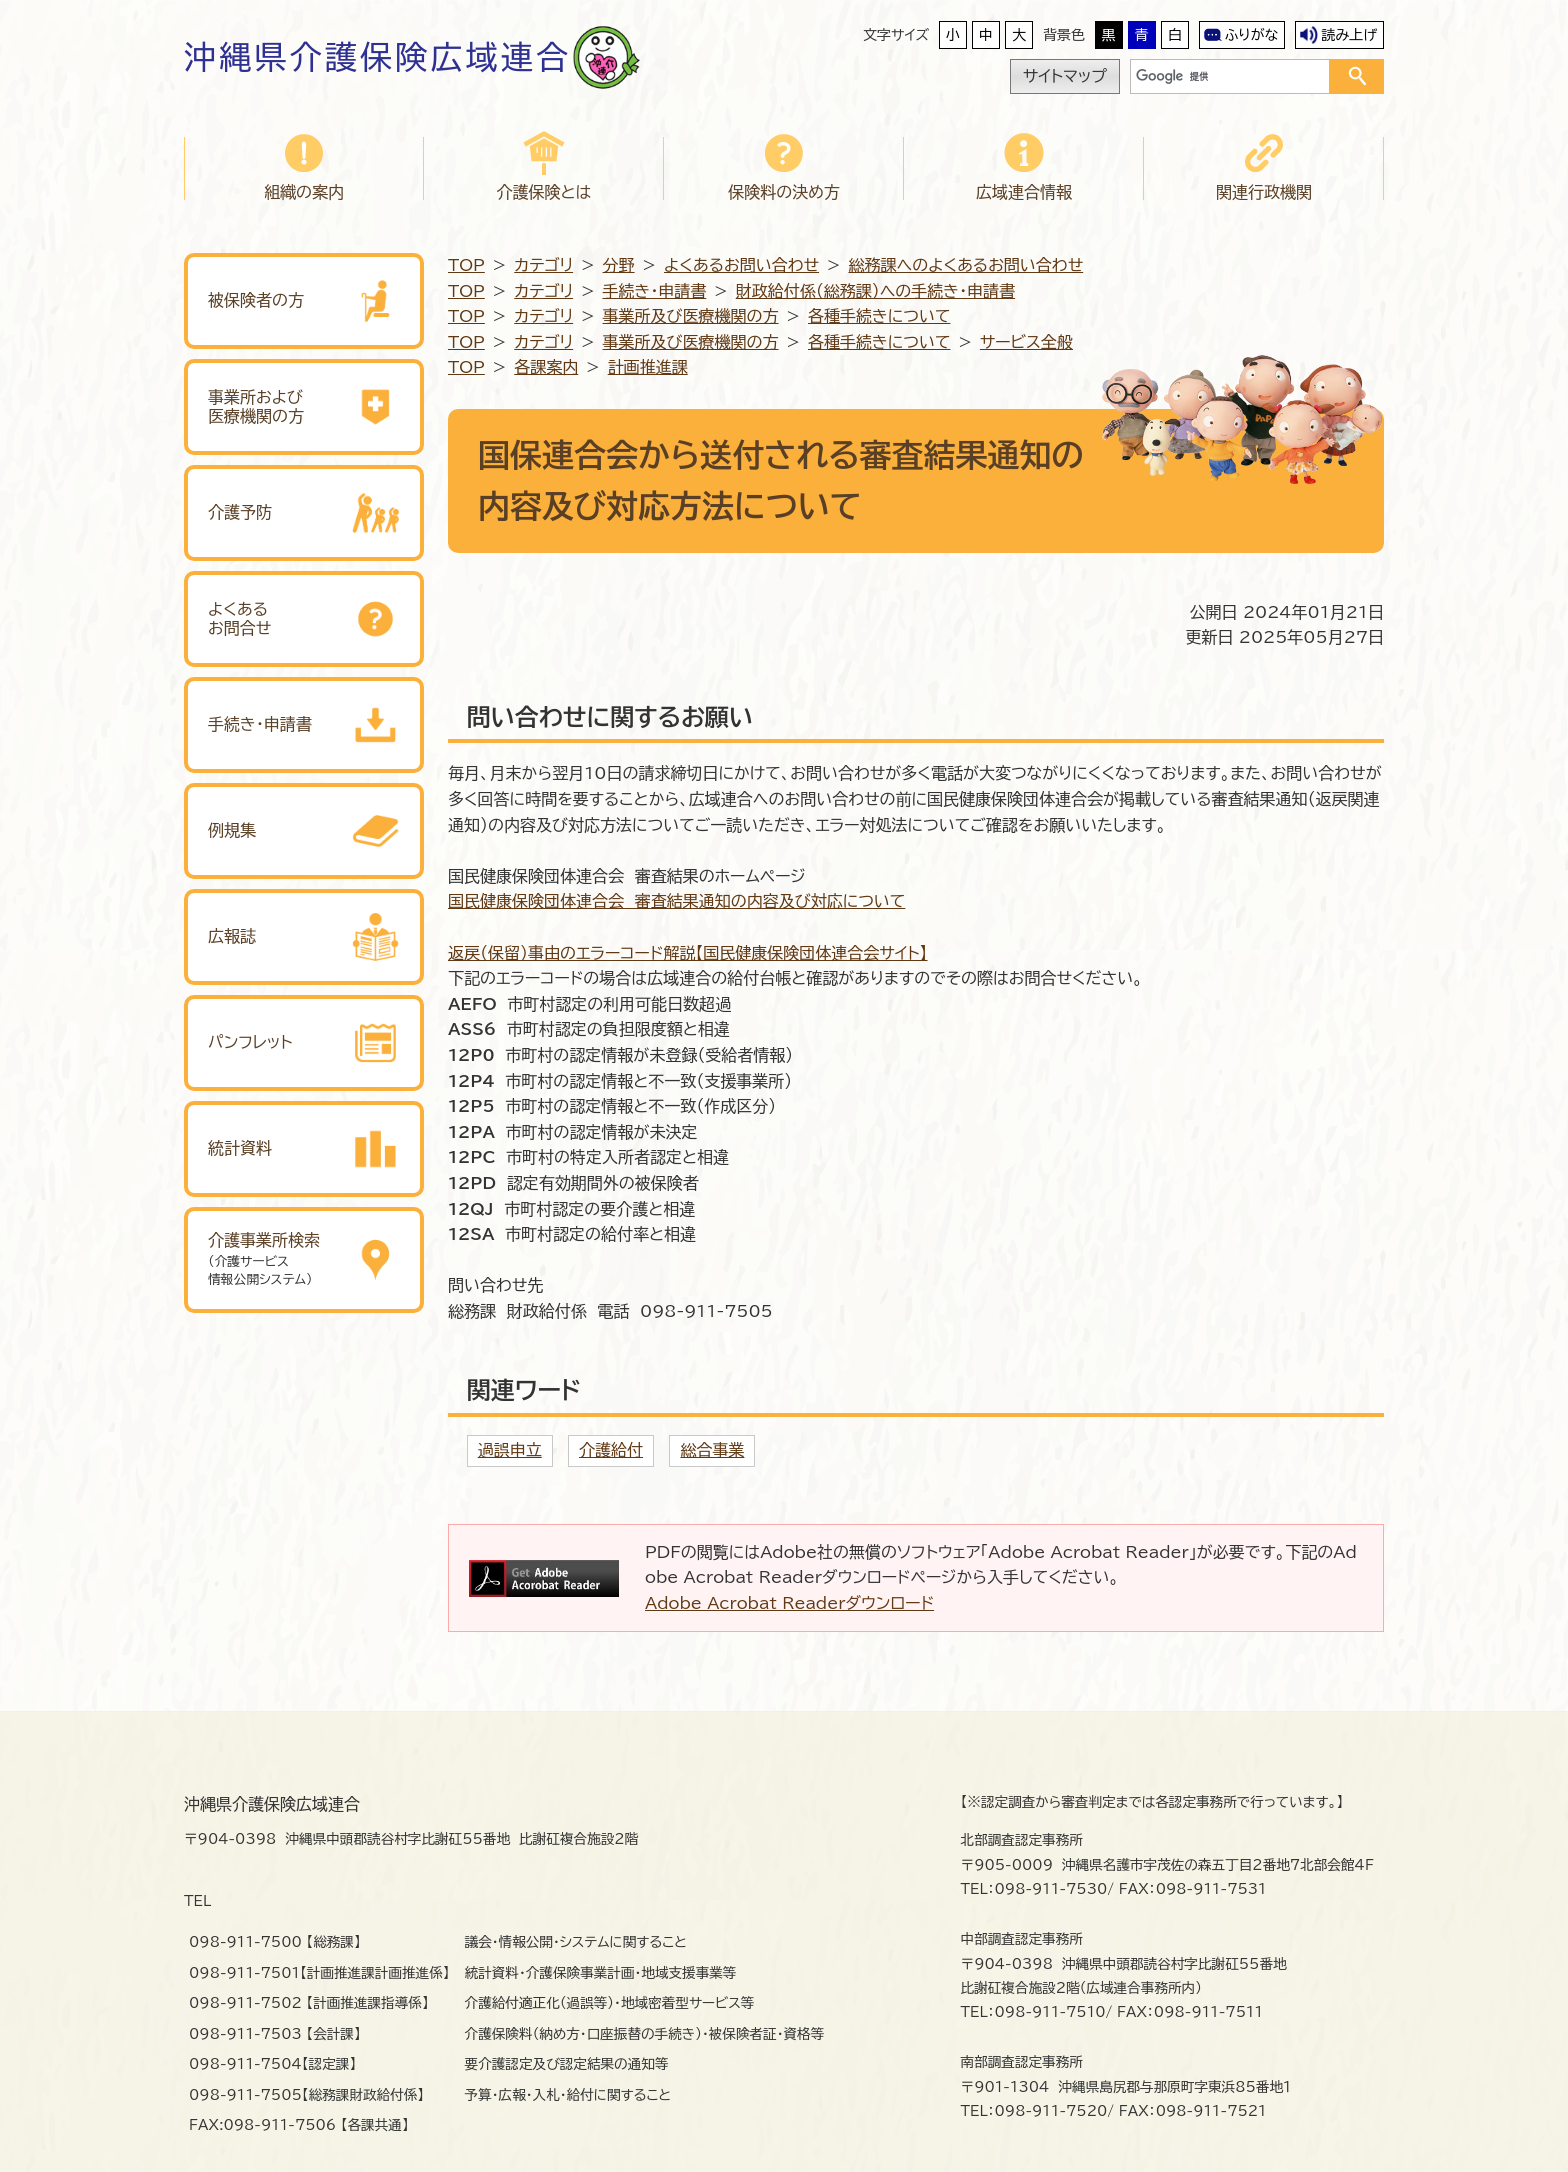 The image size is (1568, 2172). I want to click on 総合事業, so click(712, 1450).